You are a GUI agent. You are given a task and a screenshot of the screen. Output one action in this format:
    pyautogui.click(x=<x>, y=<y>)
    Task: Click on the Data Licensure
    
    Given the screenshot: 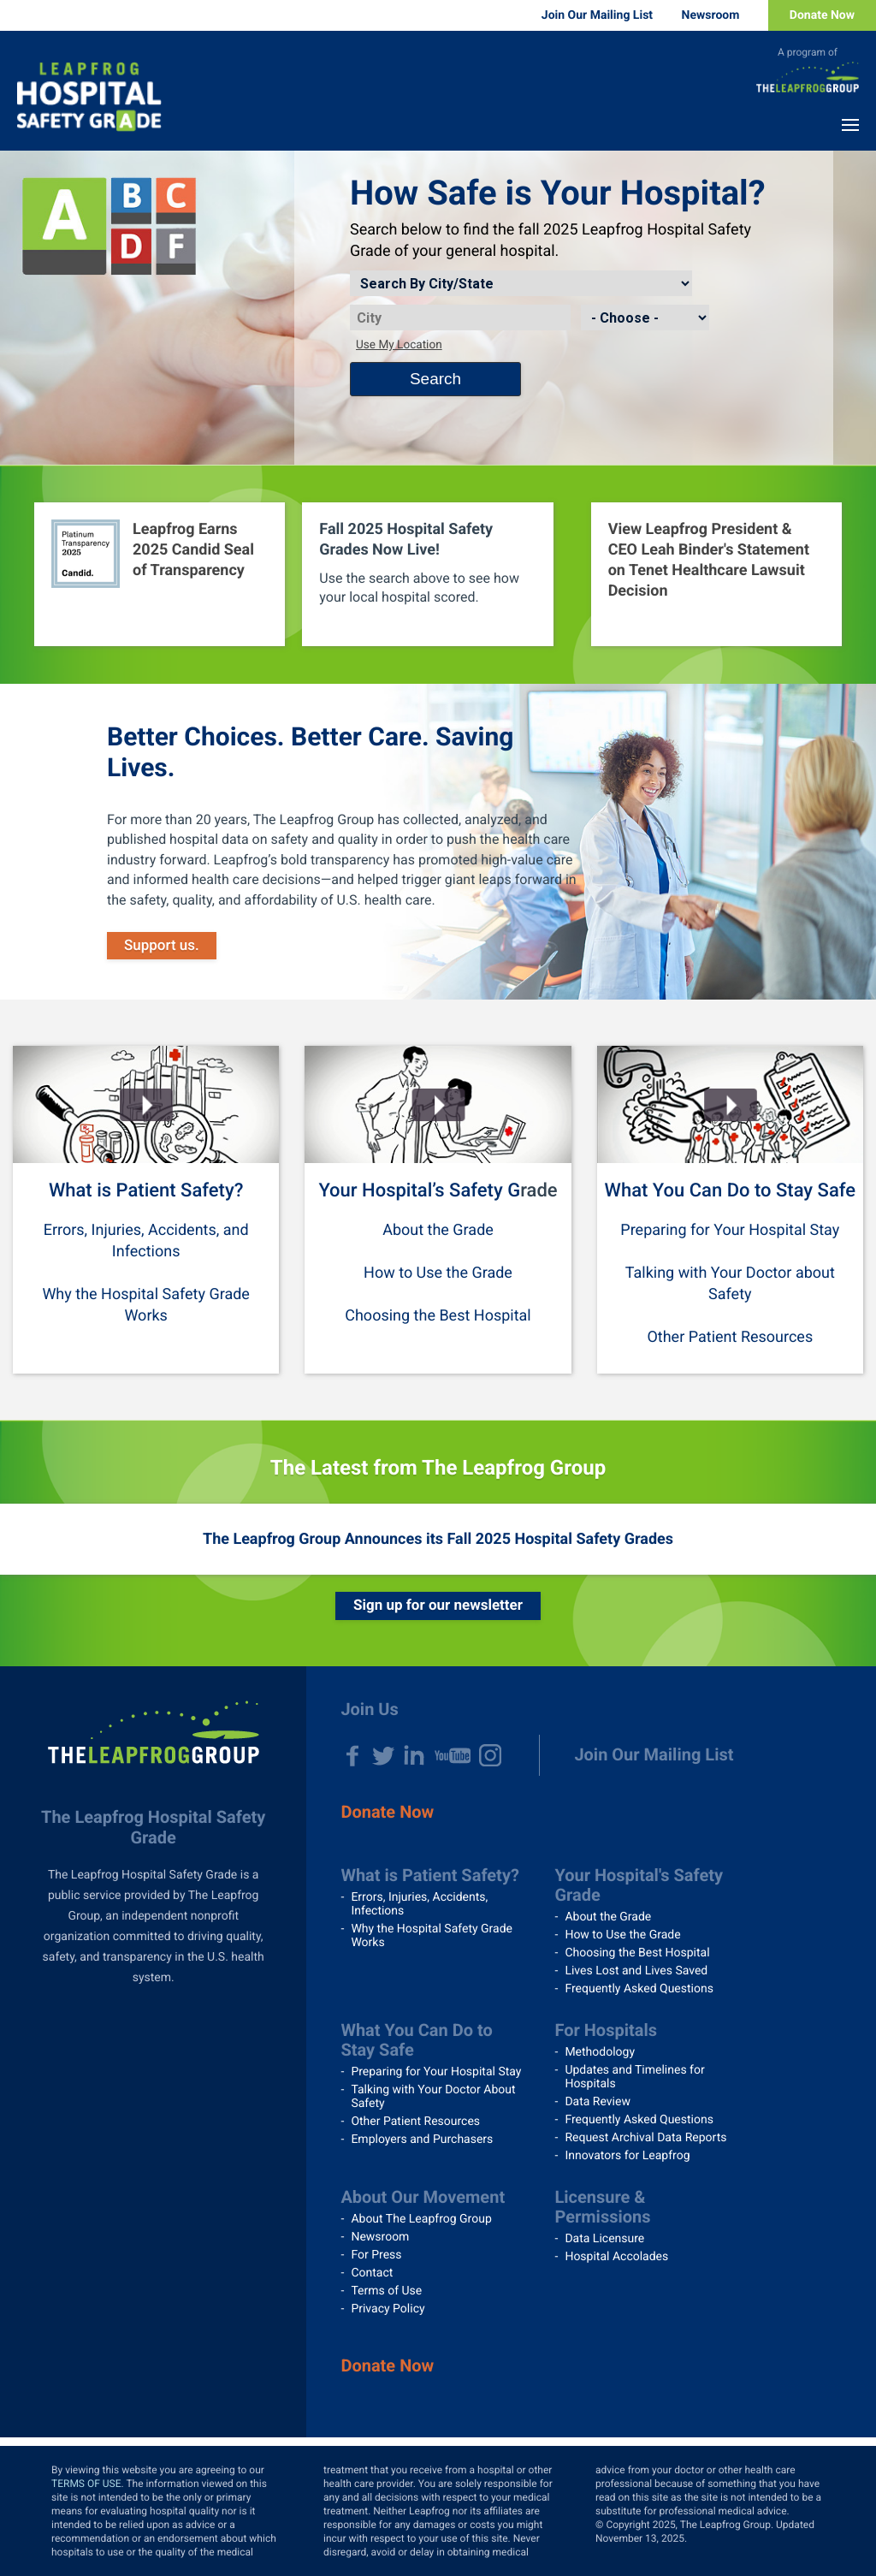 What is the action you would take?
    pyautogui.click(x=604, y=2239)
    